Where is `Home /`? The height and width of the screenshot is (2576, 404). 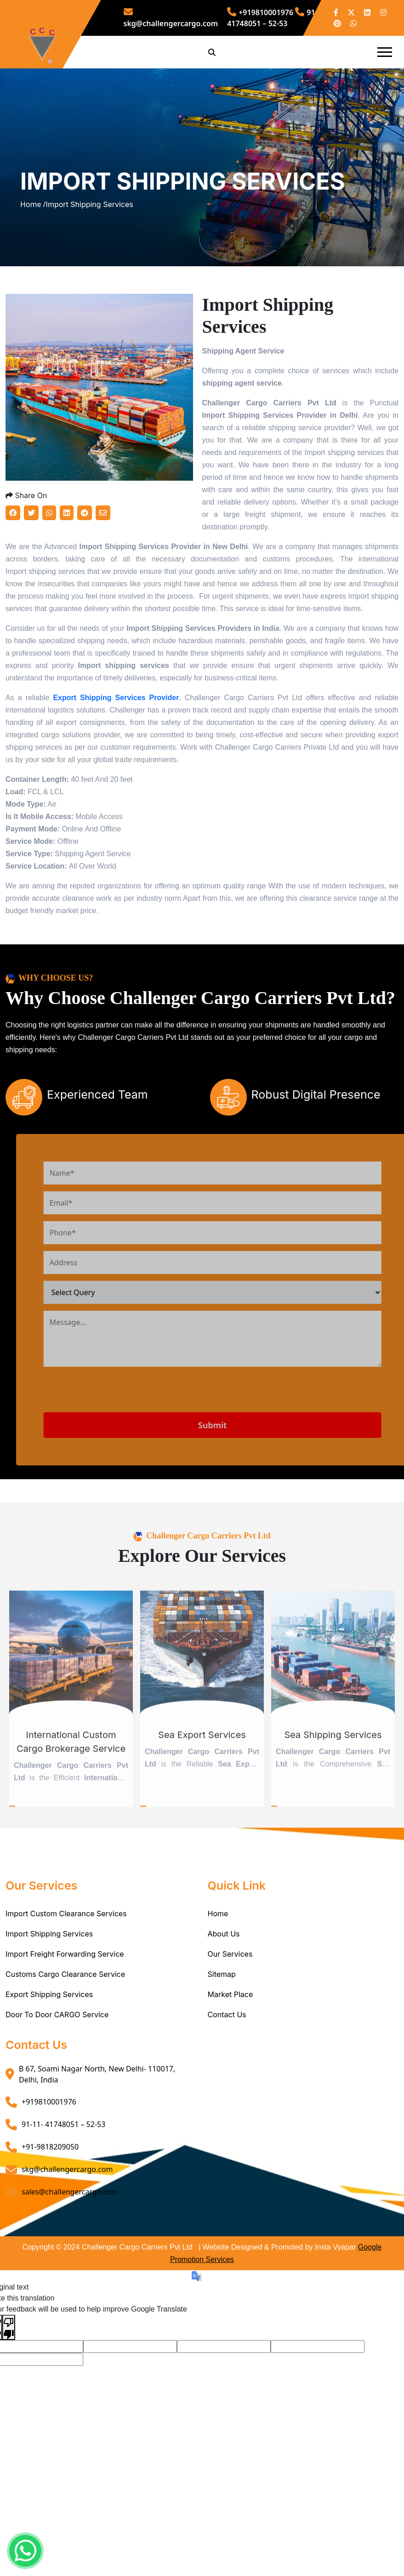 Home / is located at coordinates (33, 220).